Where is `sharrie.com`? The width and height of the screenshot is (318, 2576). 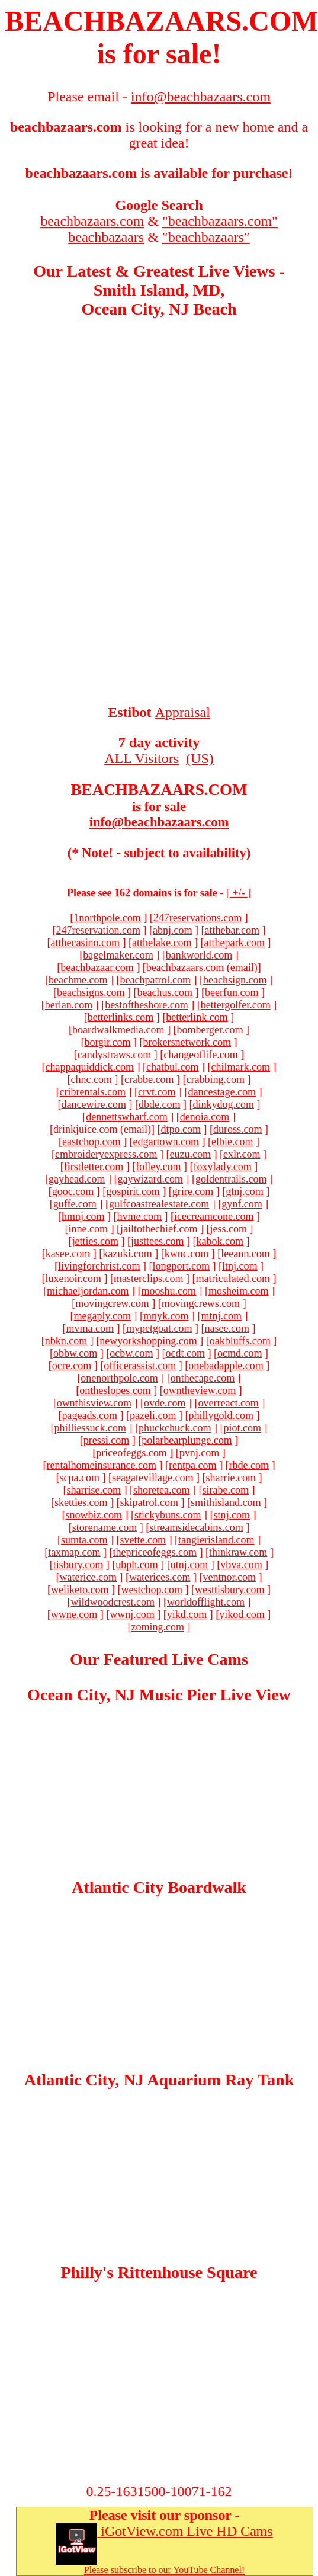 sharrie.com is located at coordinates (230, 1478).